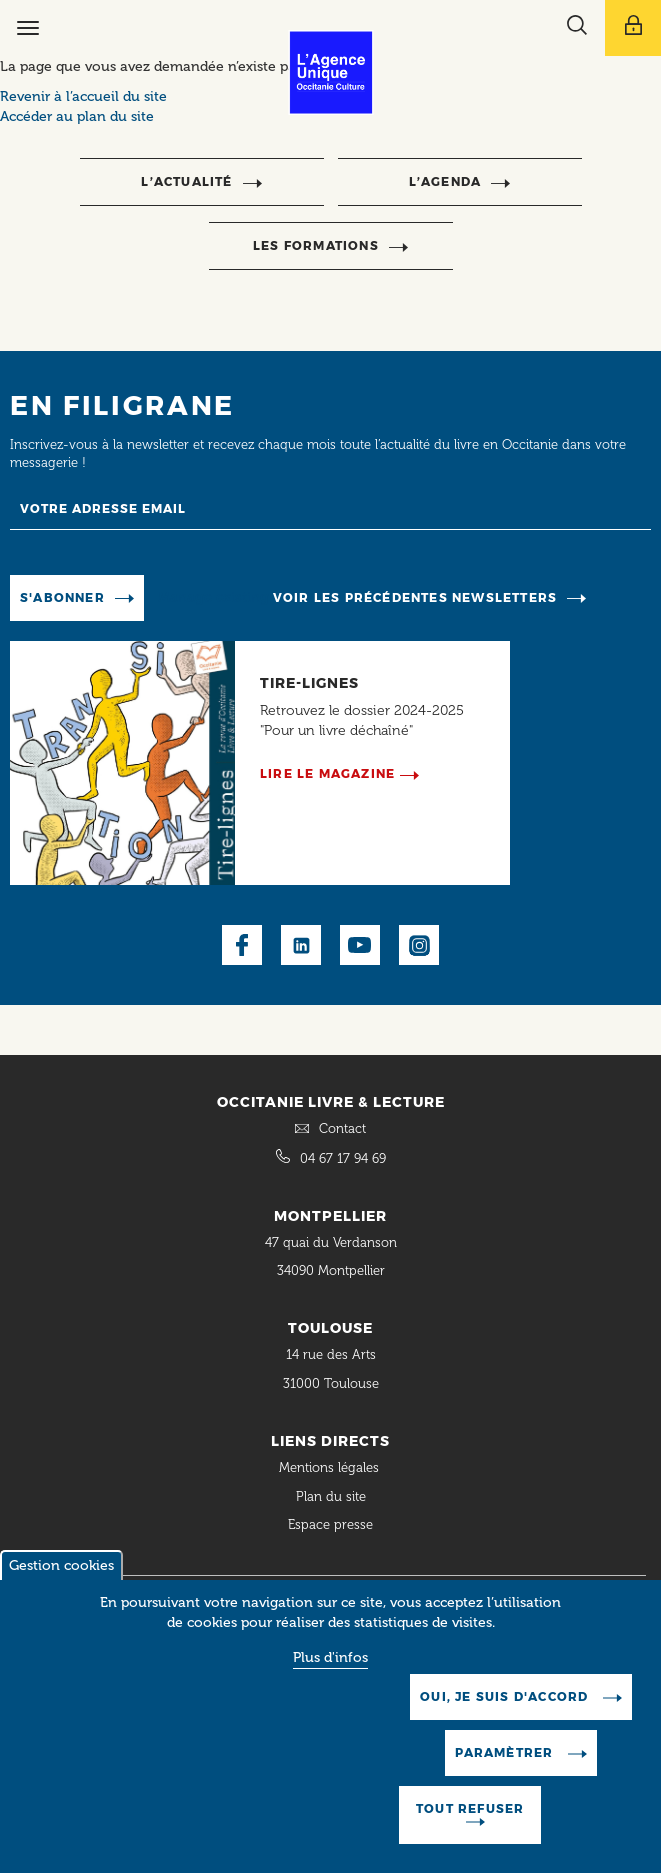 This screenshot has height=1873, width=661. I want to click on Gestion cookies, so click(61, 1583).